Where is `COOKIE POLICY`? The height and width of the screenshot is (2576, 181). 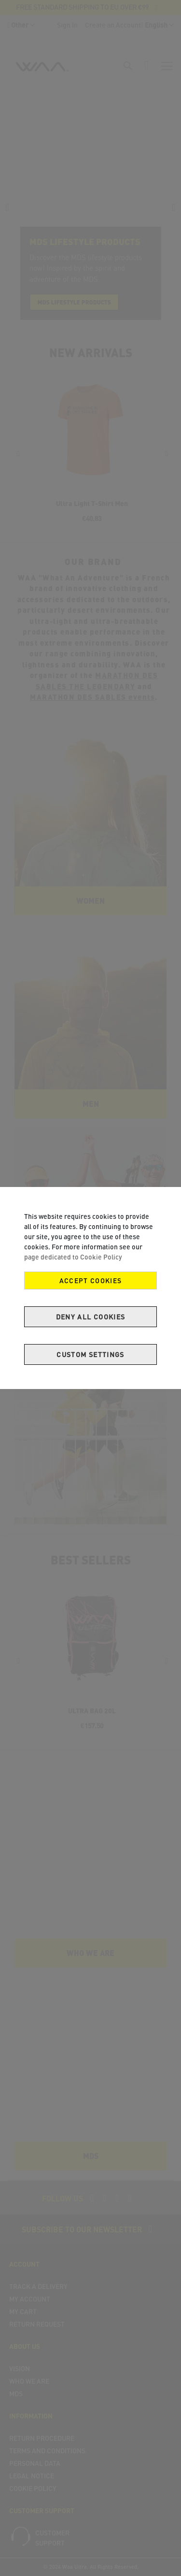
COOKIE POLICY is located at coordinates (32, 2488).